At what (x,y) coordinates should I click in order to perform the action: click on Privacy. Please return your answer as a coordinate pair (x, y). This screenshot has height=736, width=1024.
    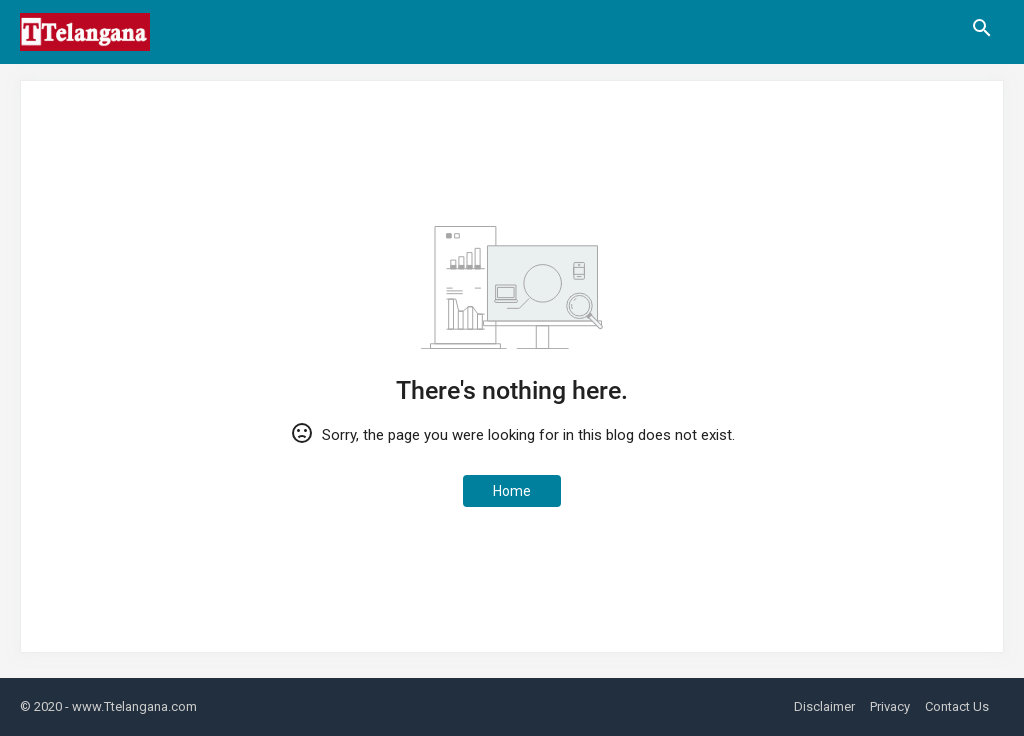
    Looking at the image, I should click on (890, 706).